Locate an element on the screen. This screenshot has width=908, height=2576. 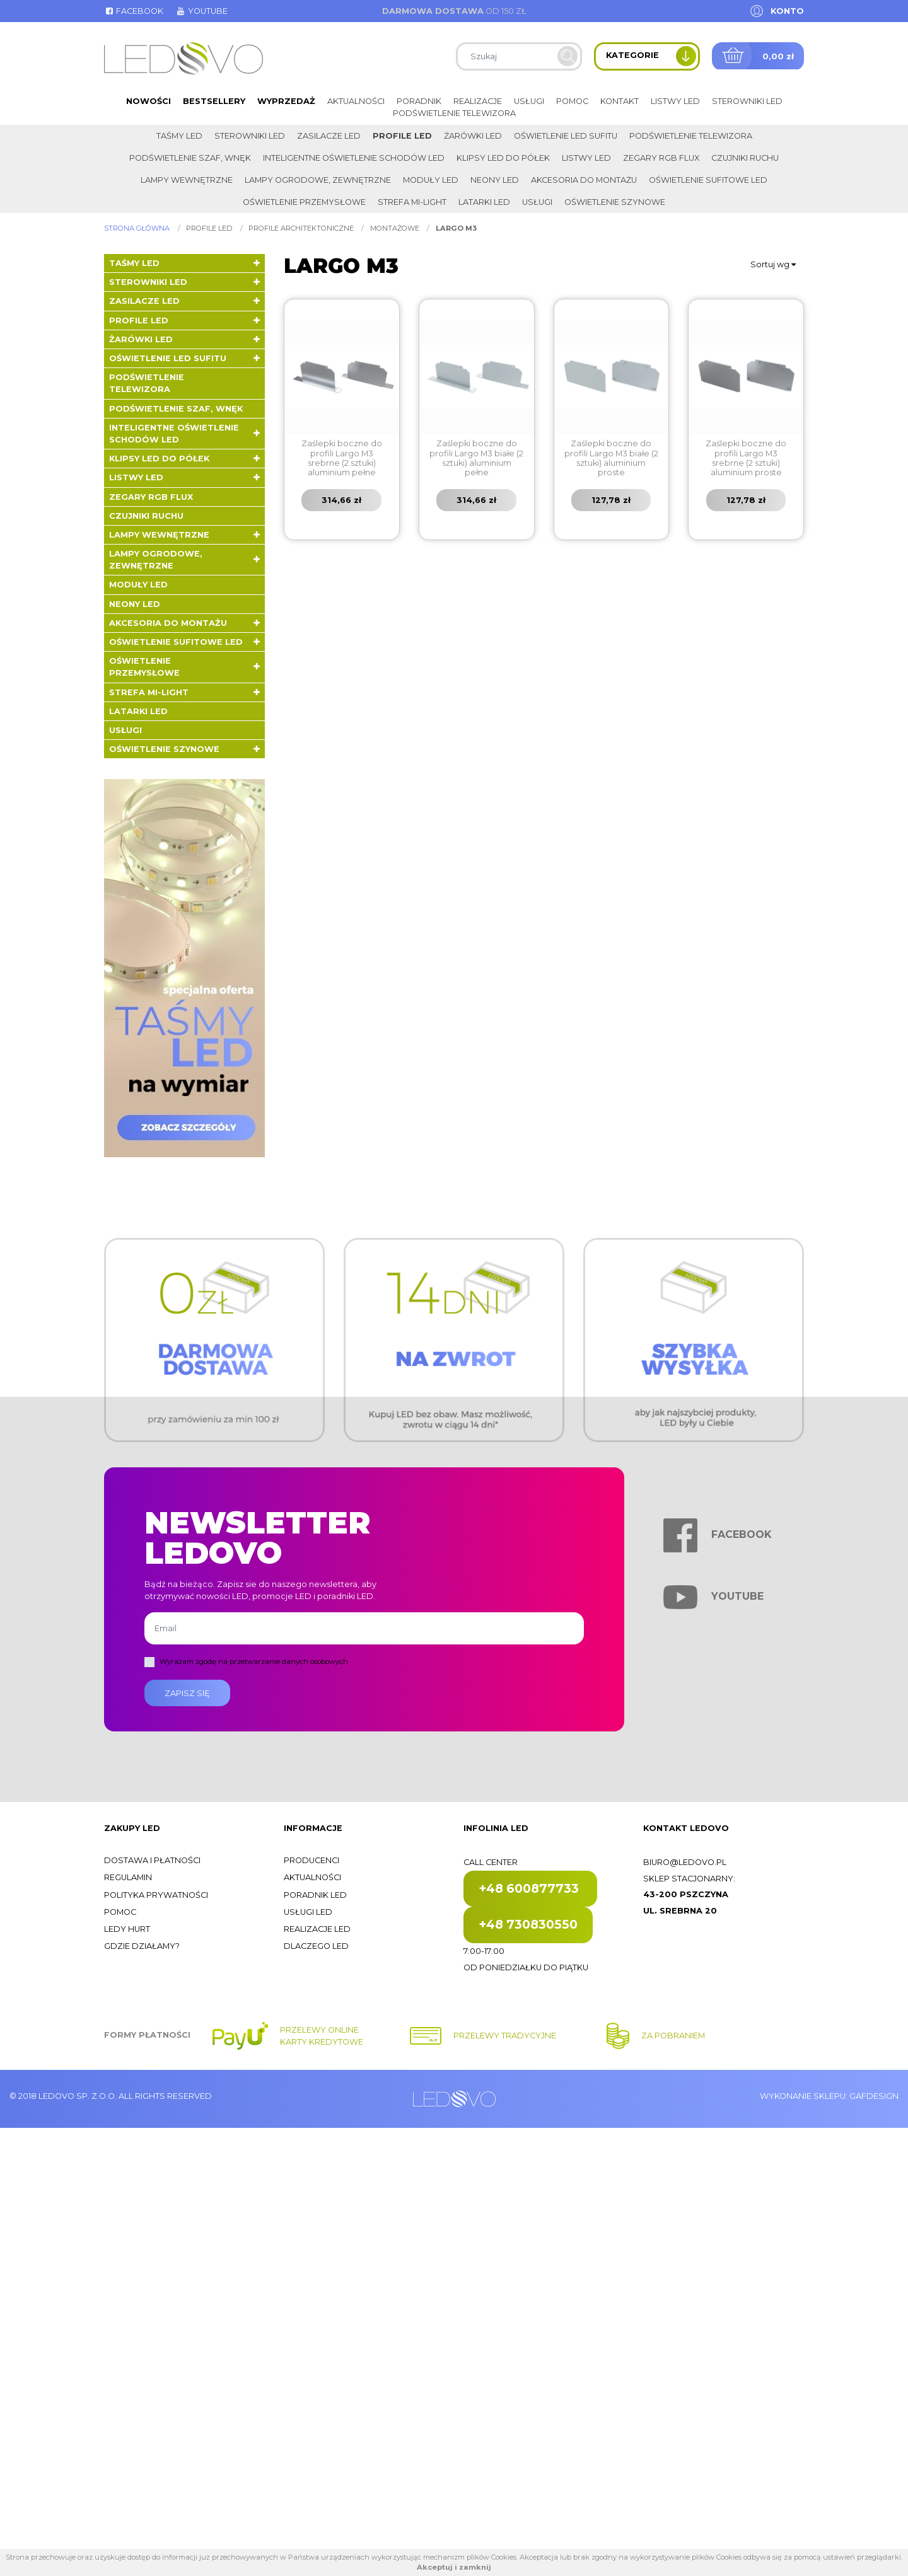
Zegary RGB FLUX is located at coordinates (661, 158).